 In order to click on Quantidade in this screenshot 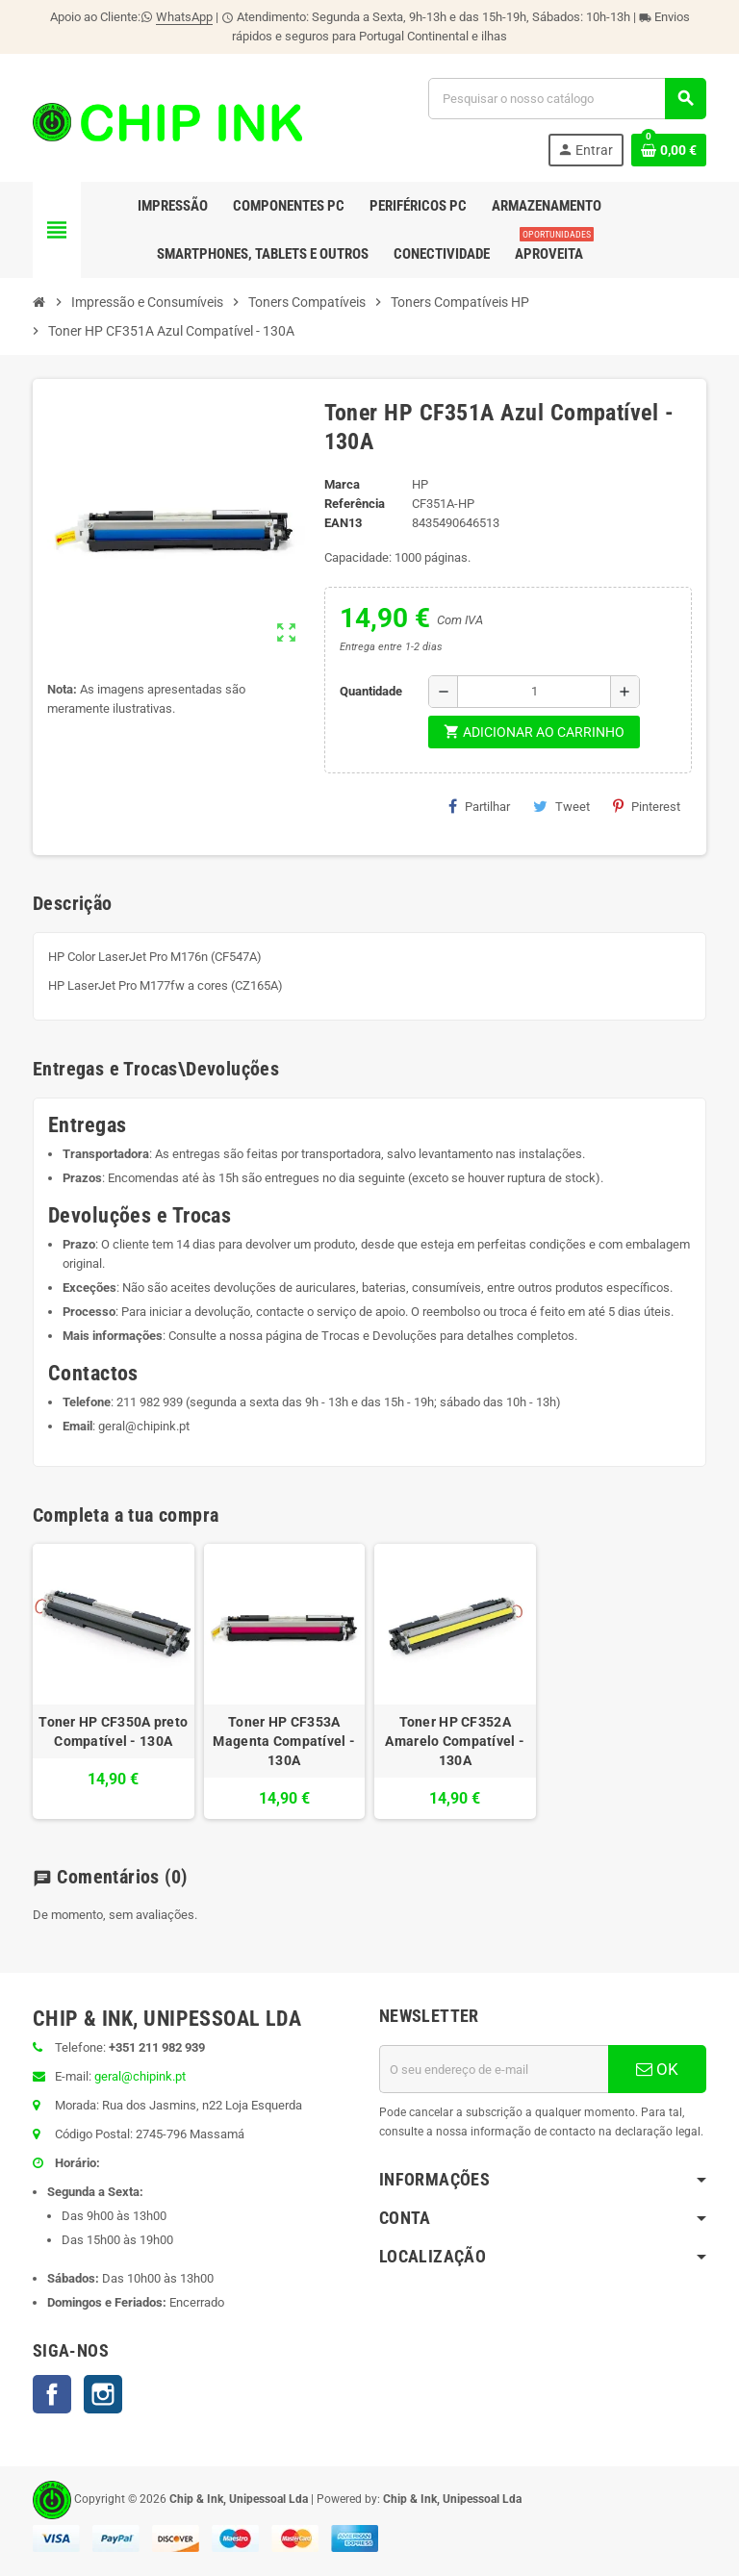, I will do `click(371, 691)`.